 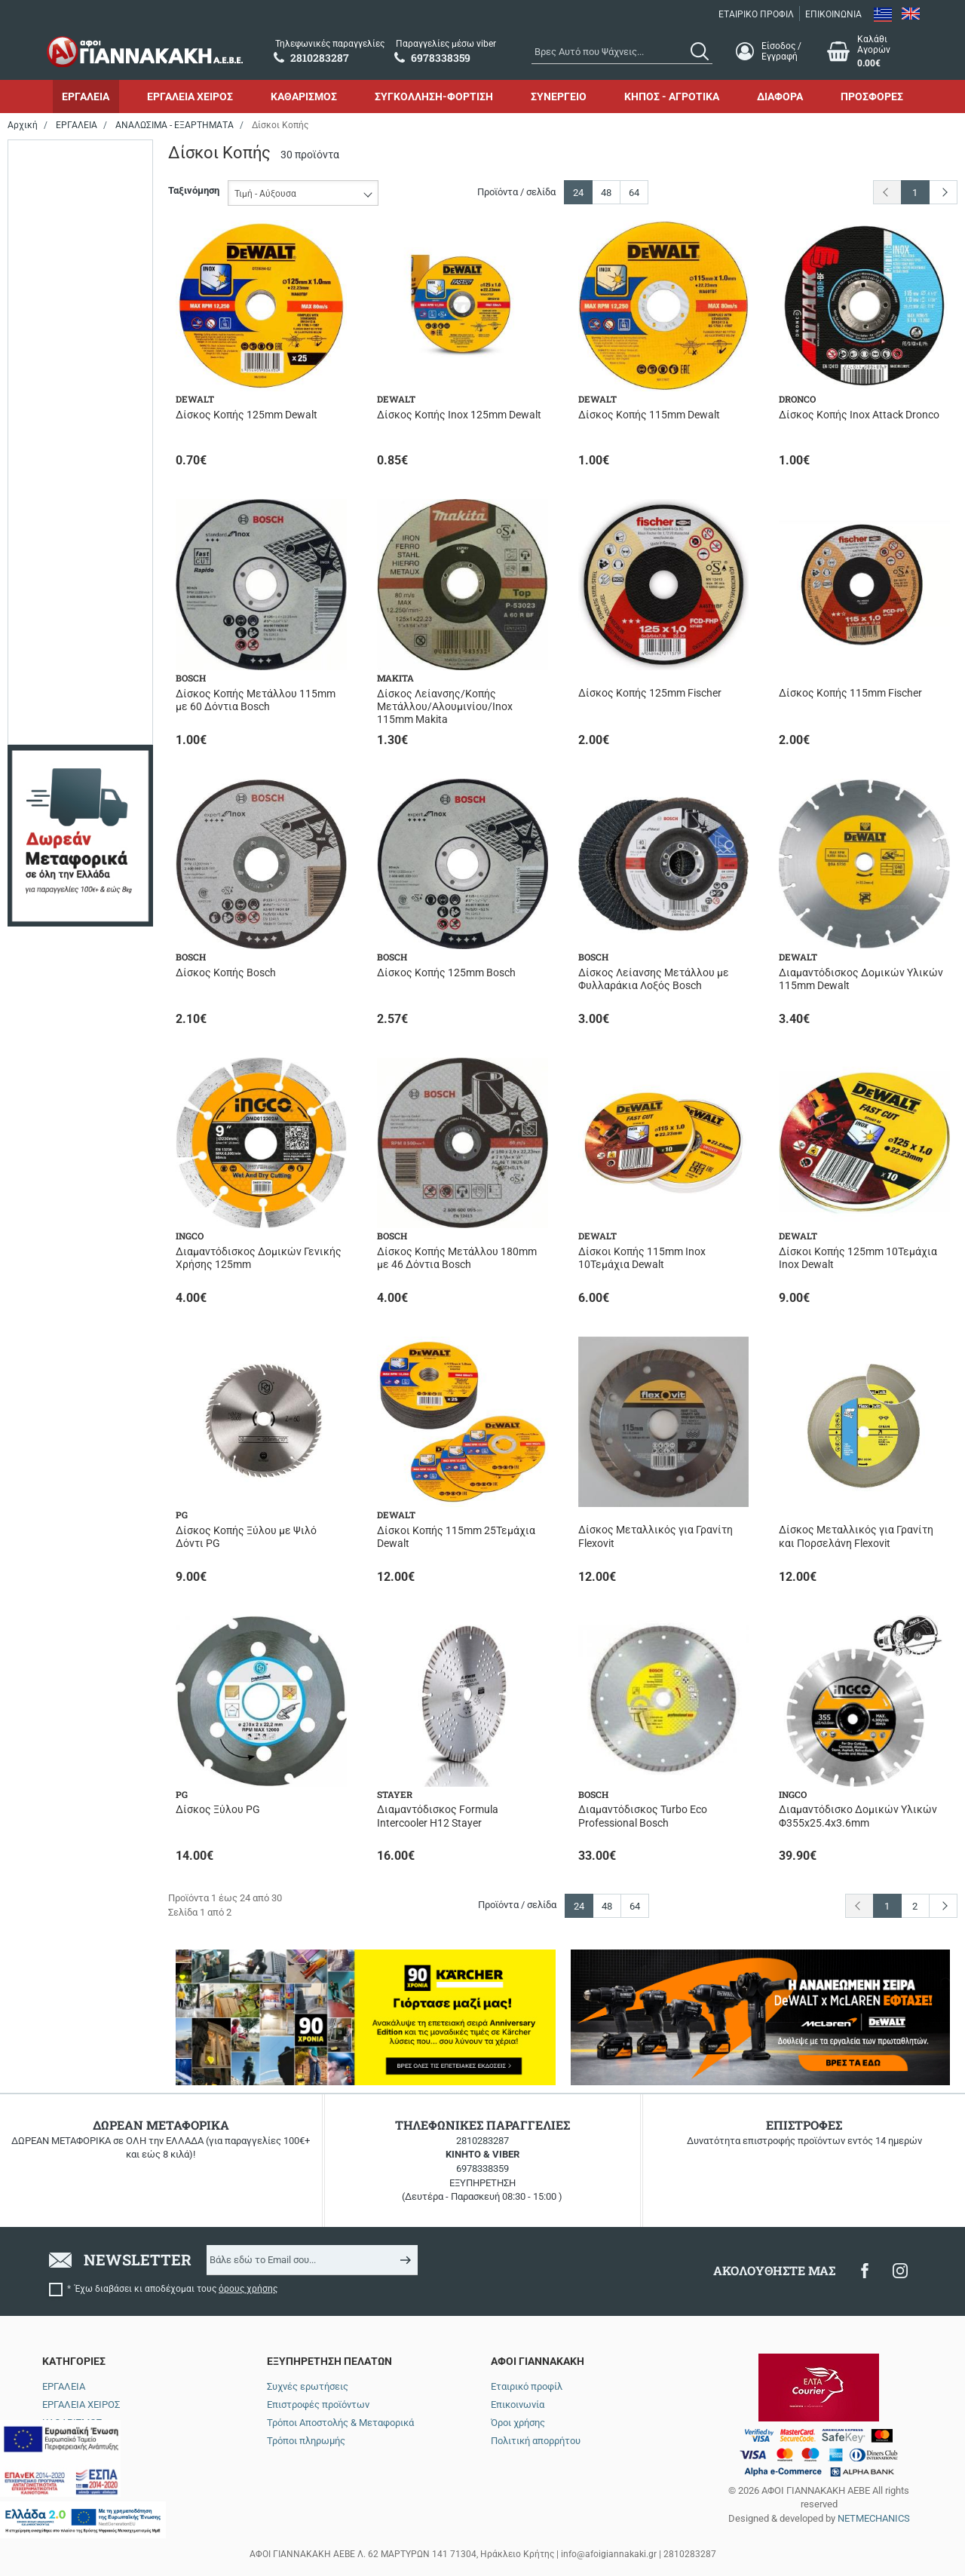 I want to click on Περιορισμένα τεμάχια, so click(x=89, y=411).